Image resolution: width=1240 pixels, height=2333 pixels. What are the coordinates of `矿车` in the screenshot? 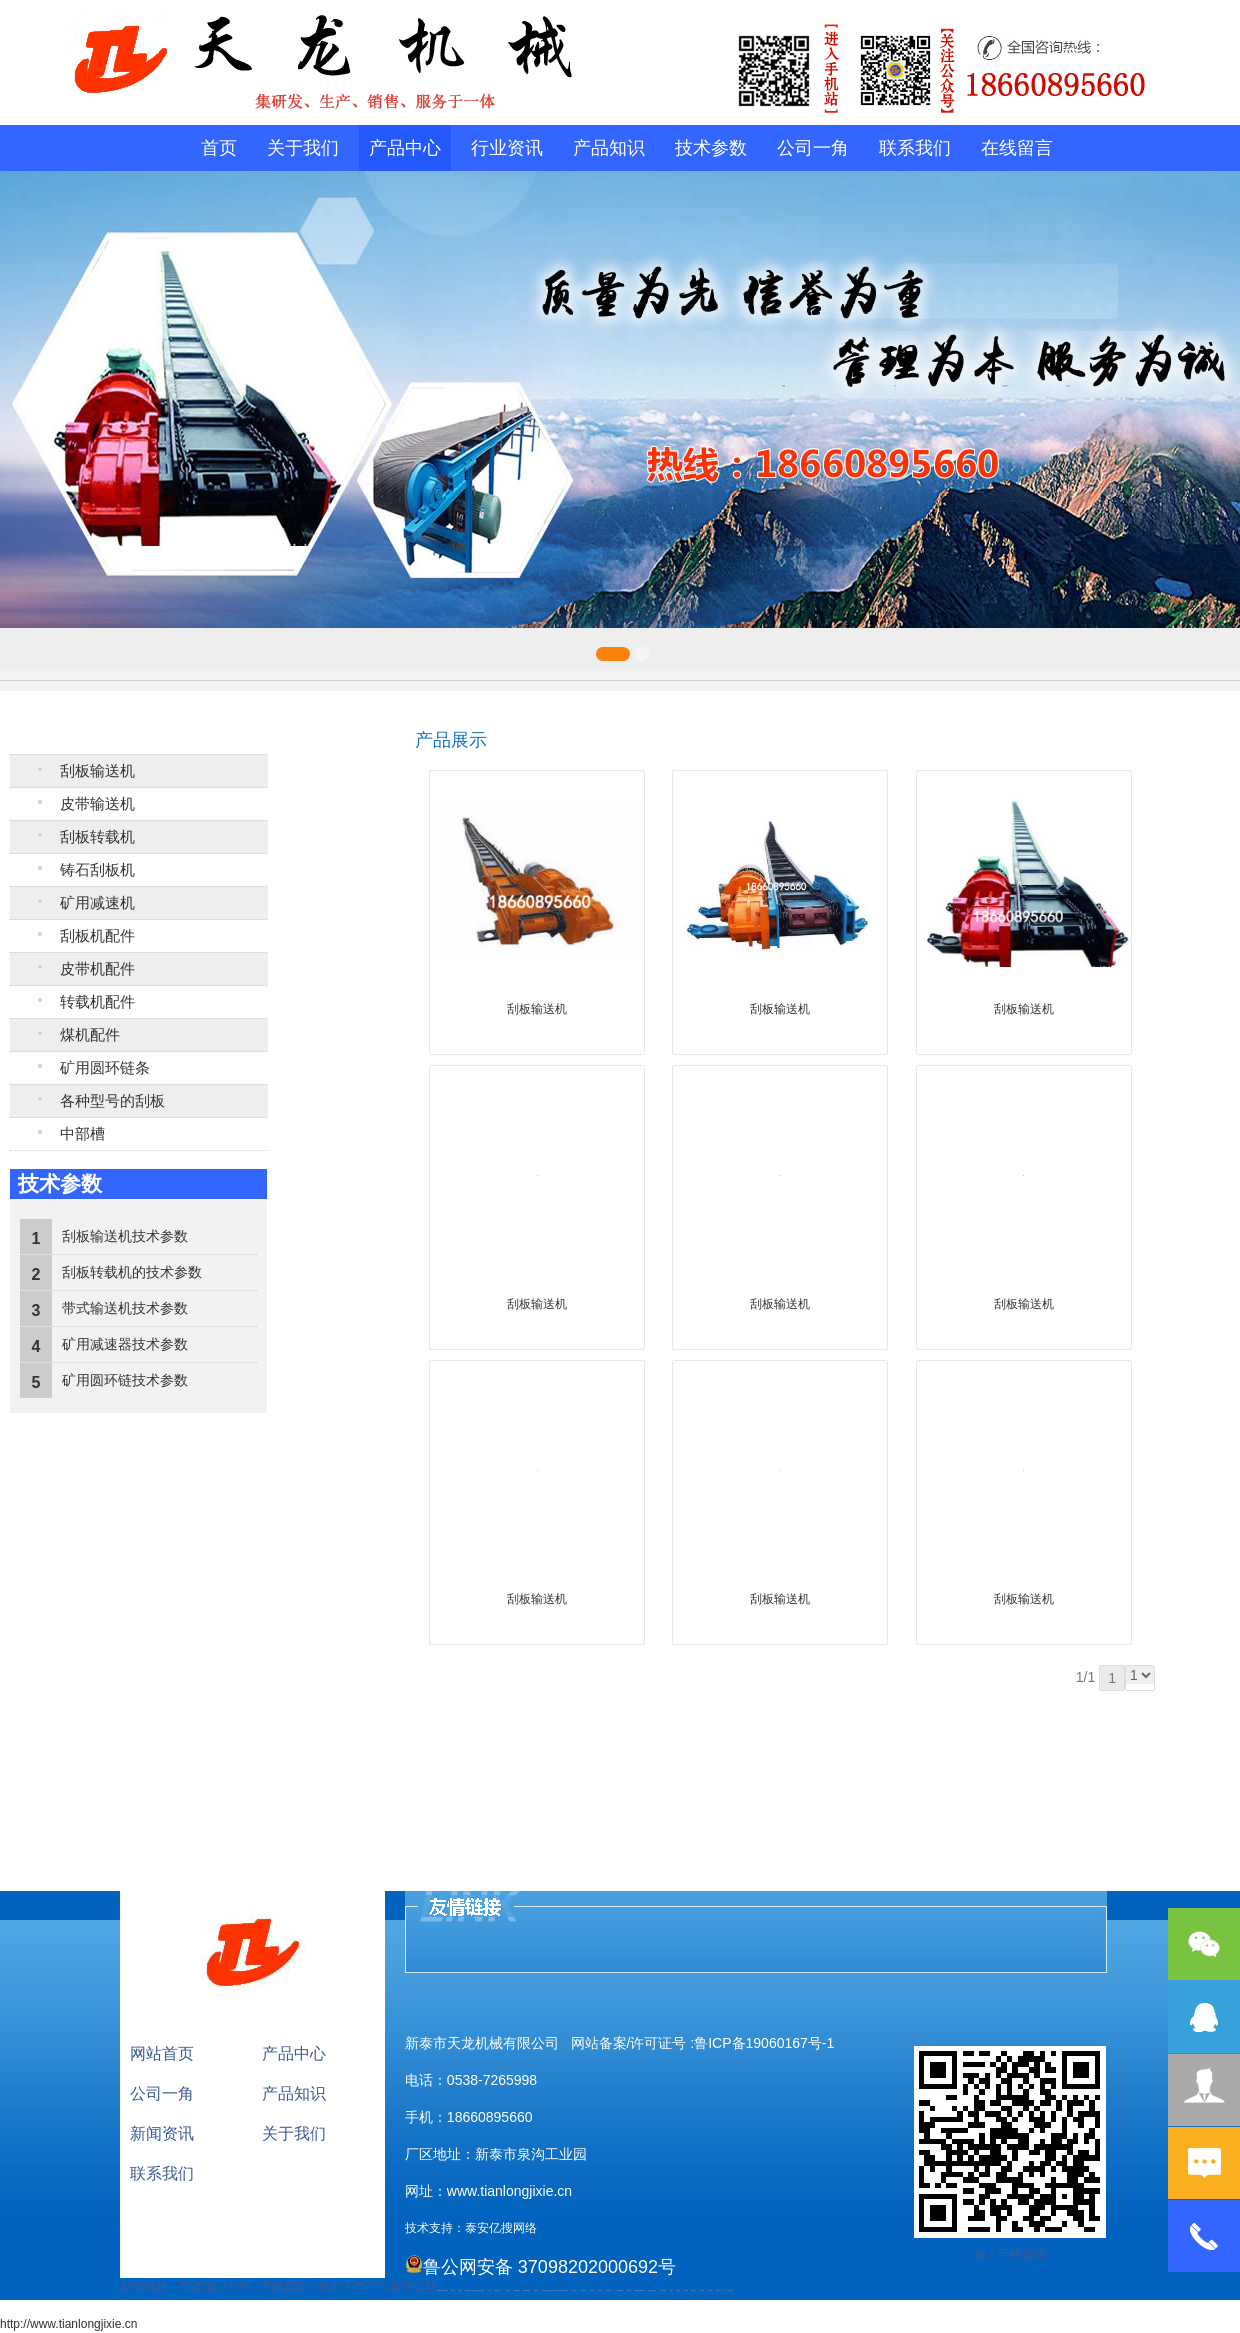 It's located at (447, 2290).